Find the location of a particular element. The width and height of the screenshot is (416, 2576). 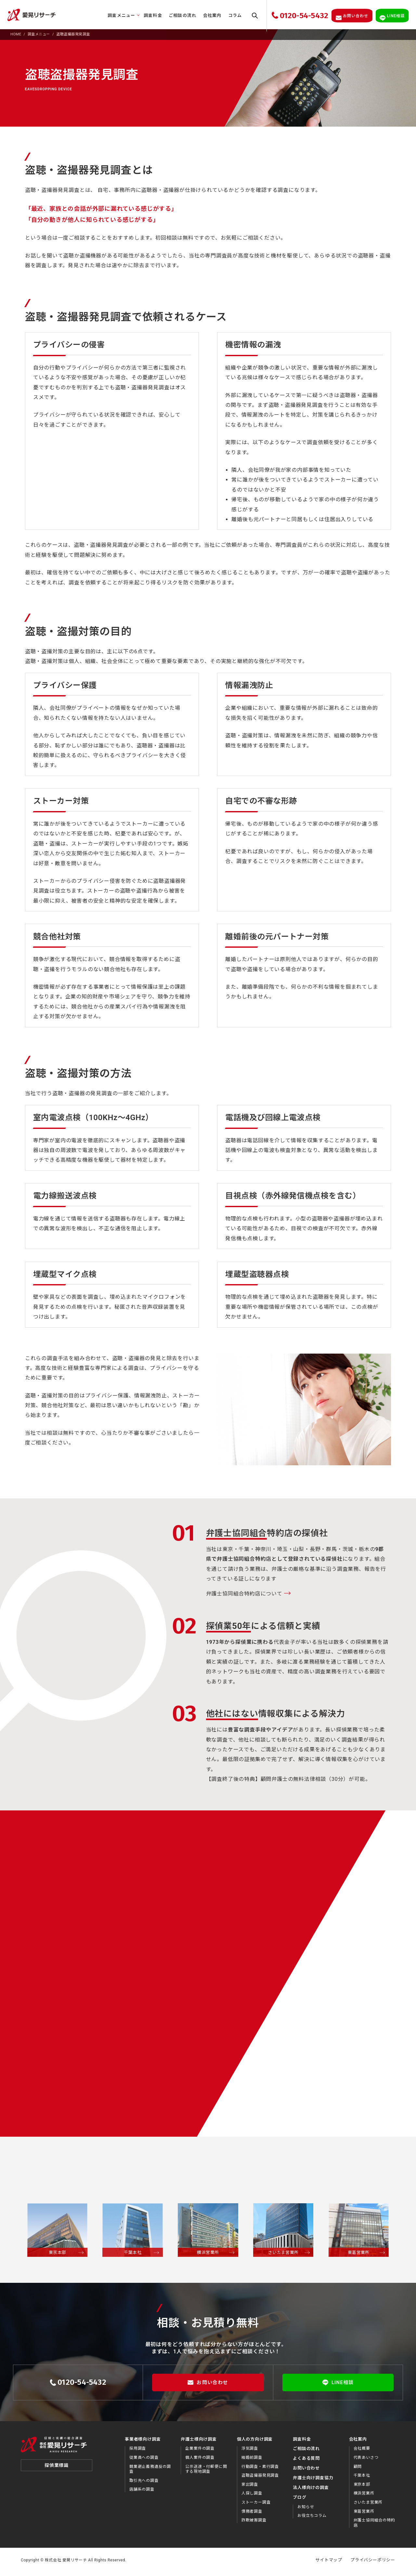

盗聴盗撮器発見調査 is located at coordinates (260, 2479).